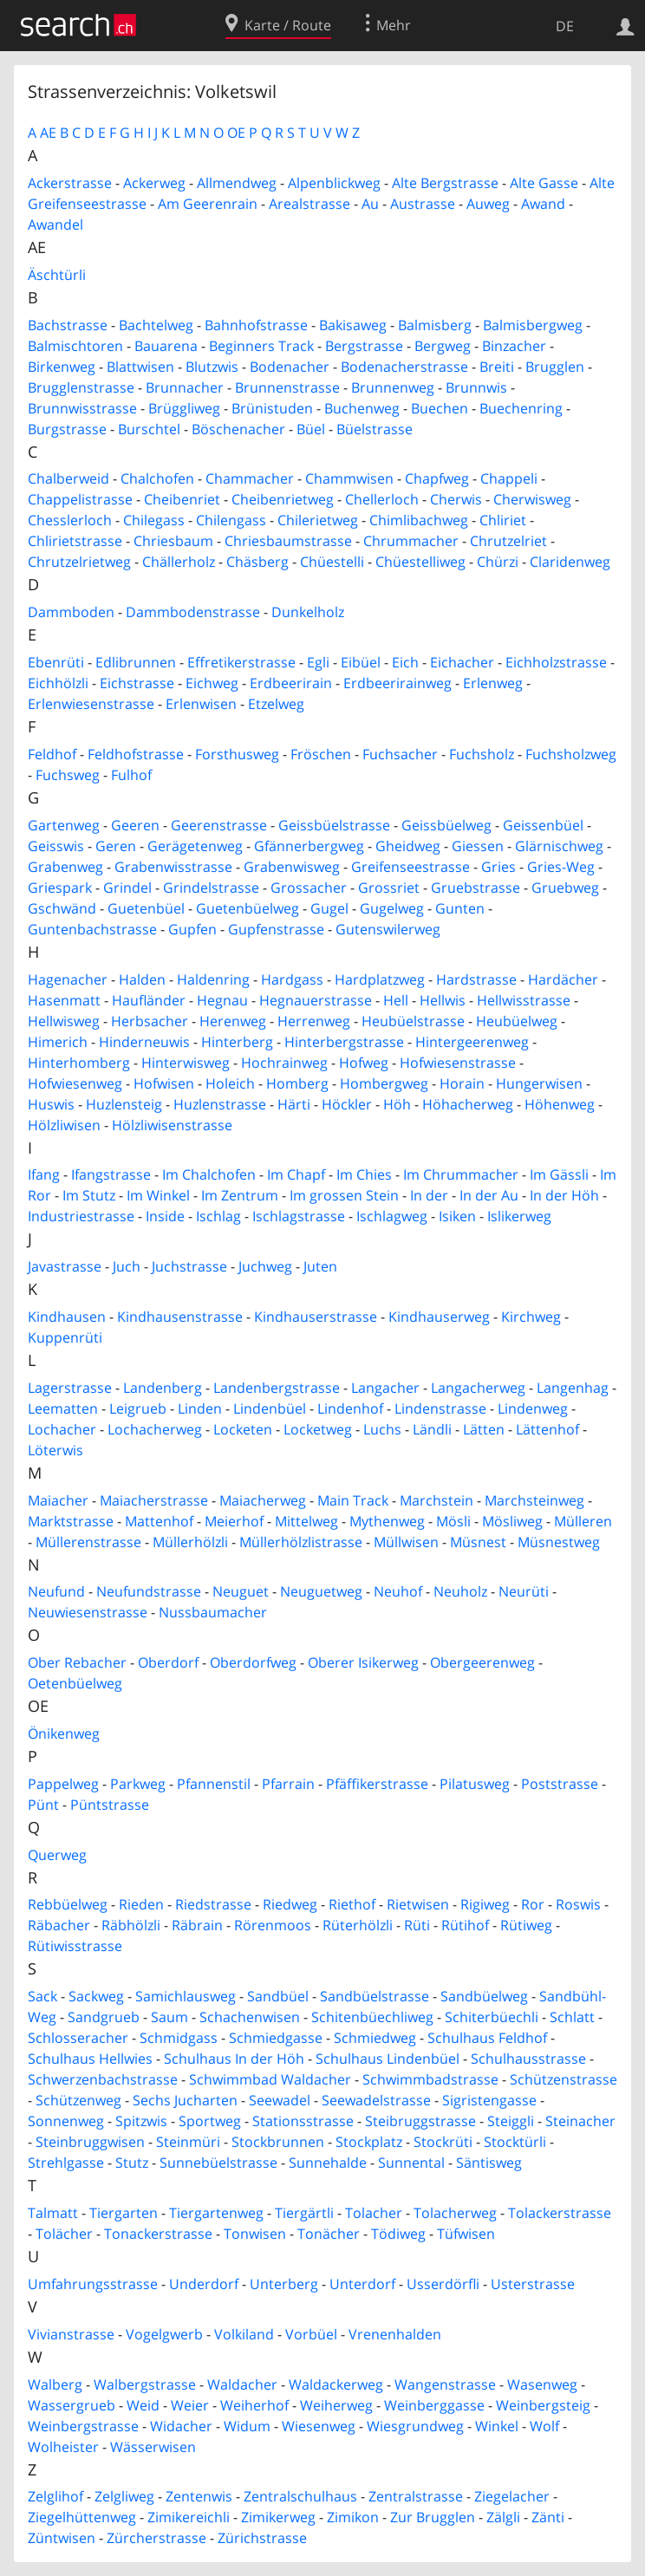 The image size is (645, 2576). What do you see at coordinates (58, 683) in the screenshot?
I see `Eichhölzli` at bounding box center [58, 683].